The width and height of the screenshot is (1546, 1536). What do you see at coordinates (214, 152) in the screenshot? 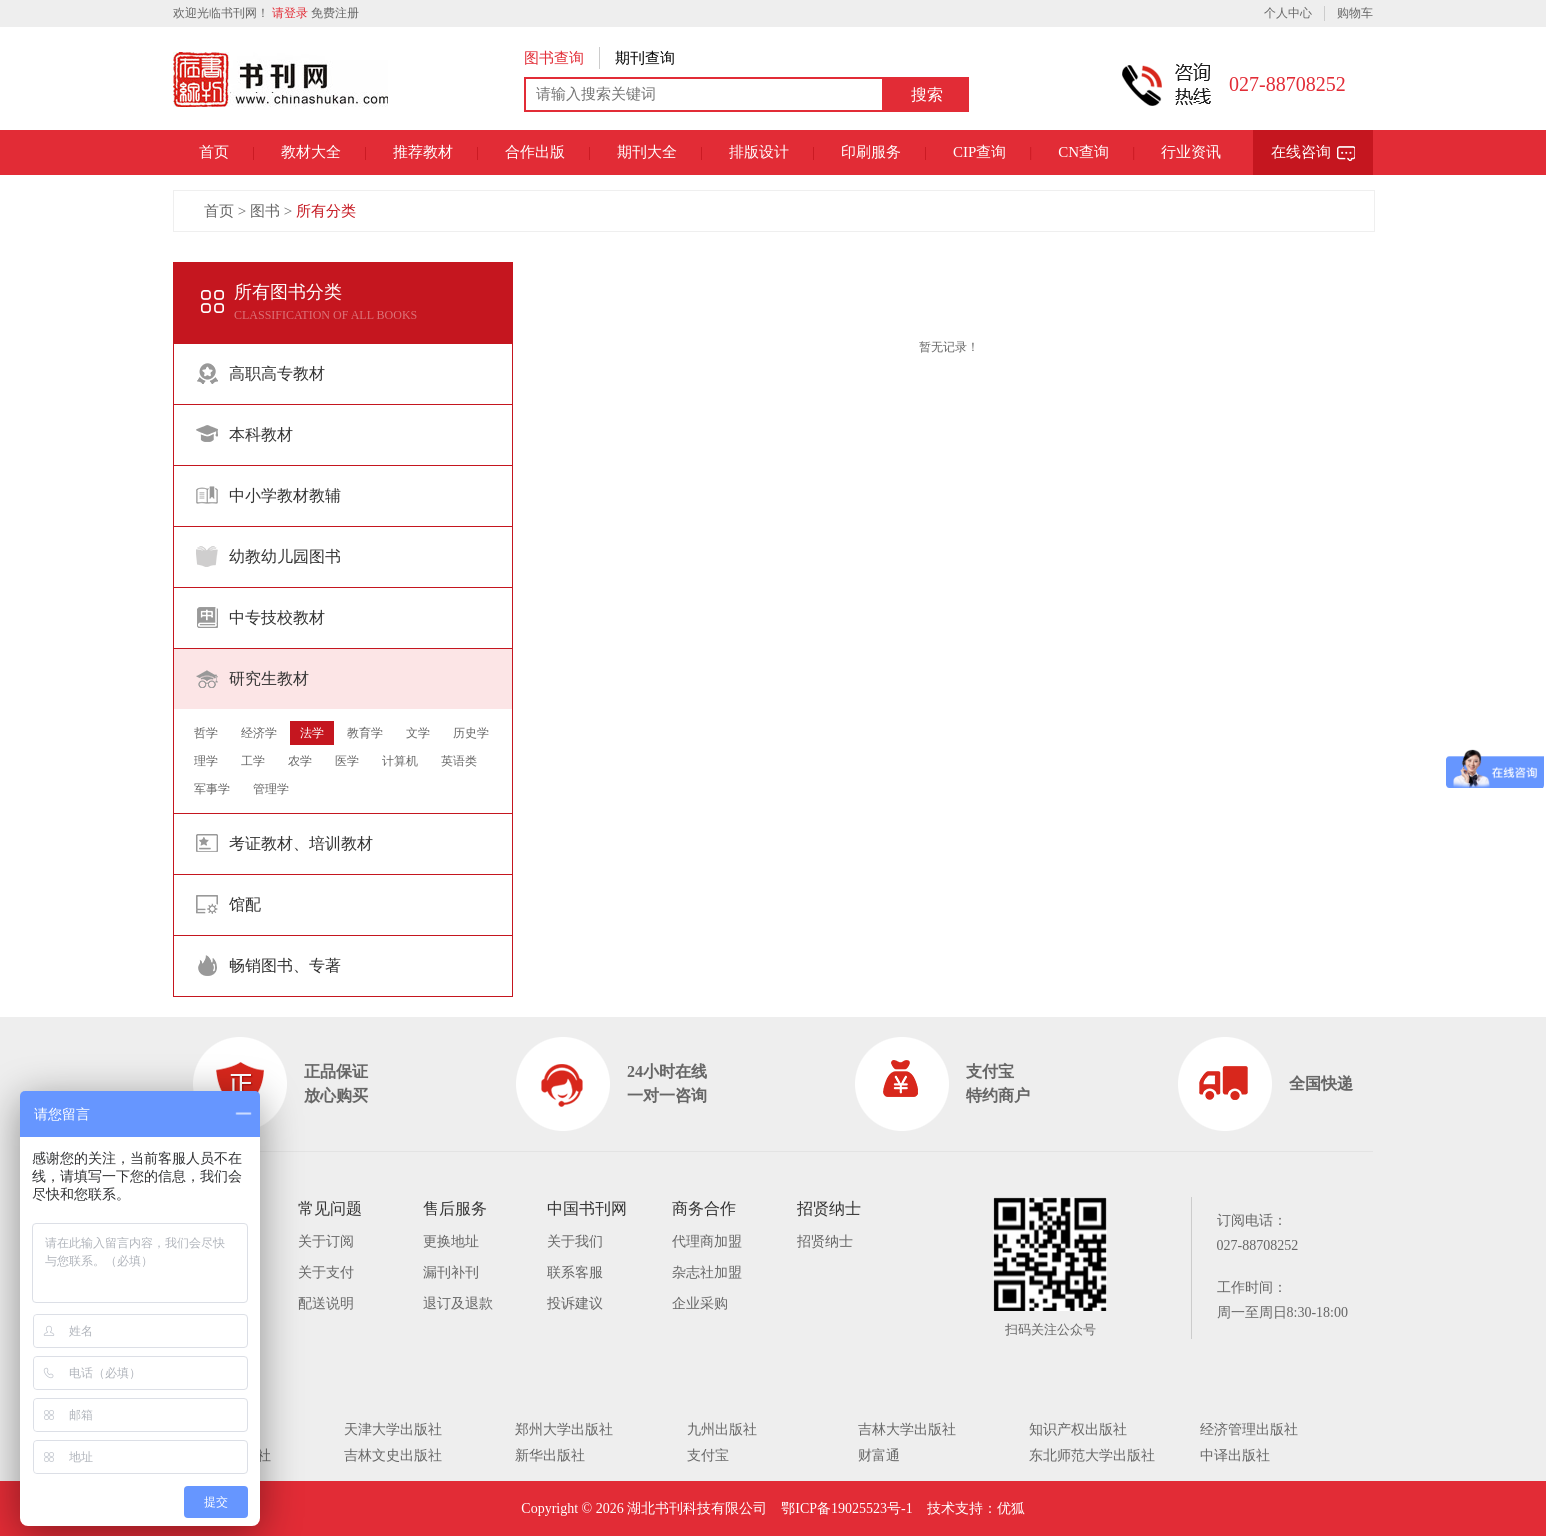
I see `首页` at bounding box center [214, 152].